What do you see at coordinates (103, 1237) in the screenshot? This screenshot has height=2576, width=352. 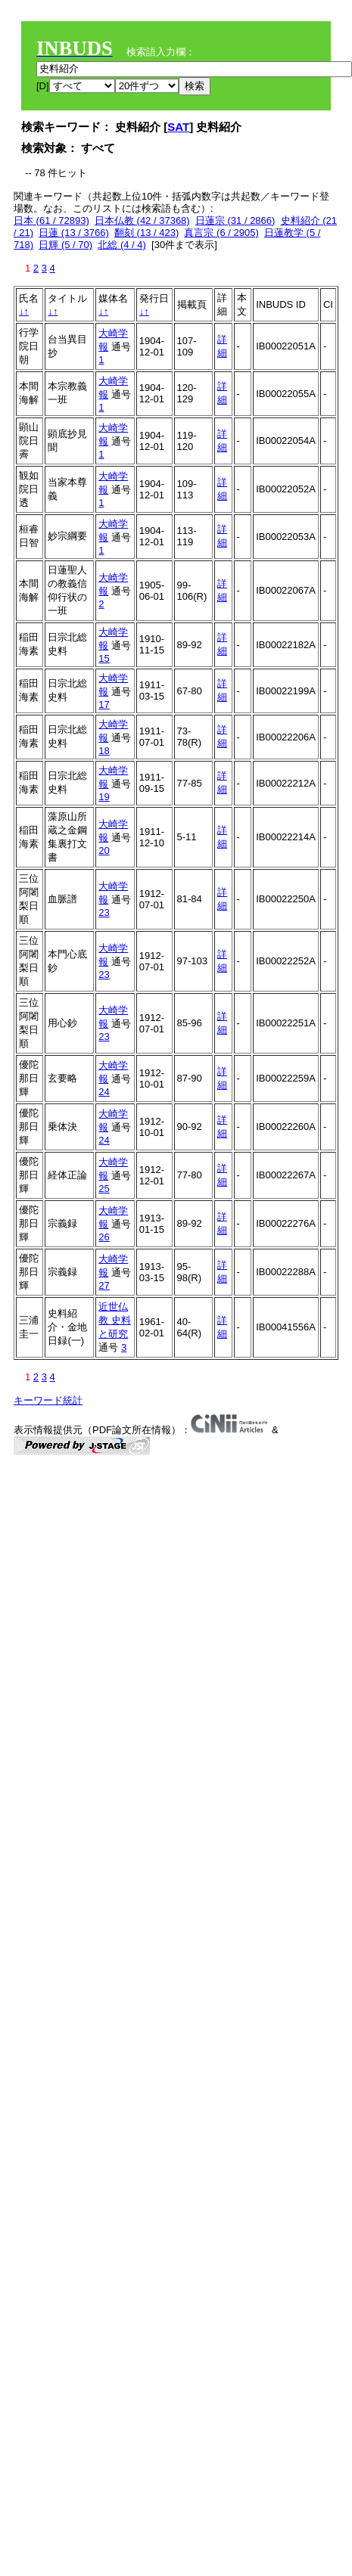 I see `26` at bounding box center [103, 1237].